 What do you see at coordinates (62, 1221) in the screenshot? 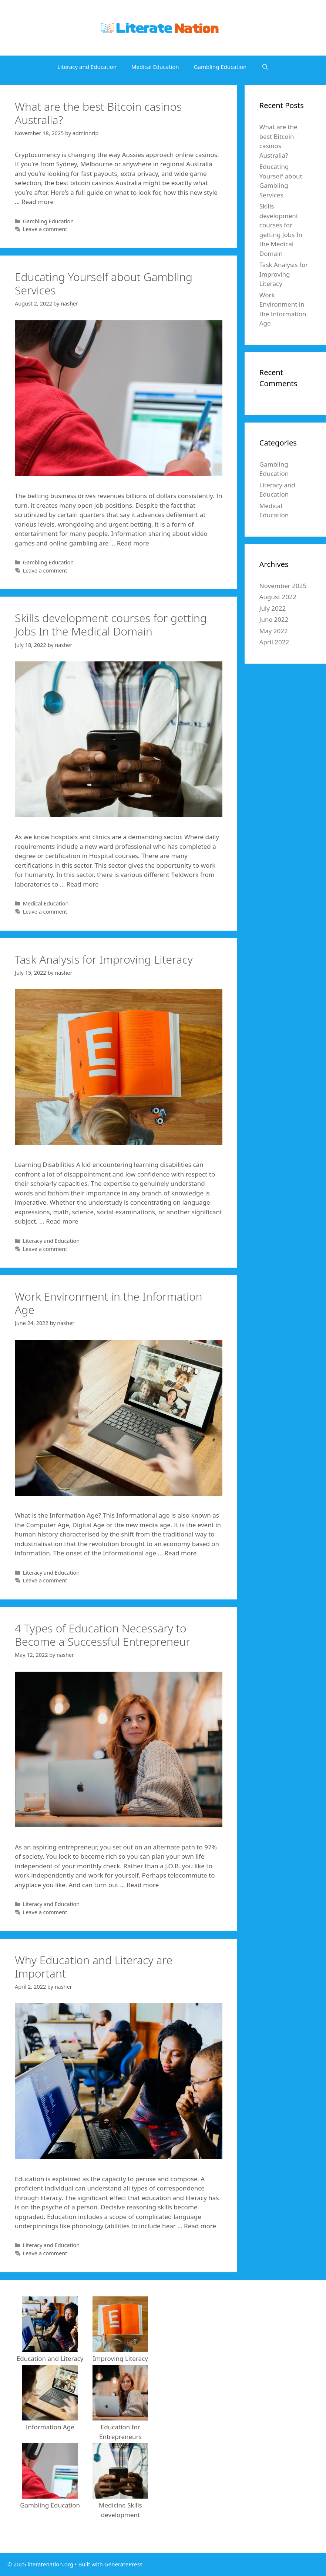
I see `Read more [More on Task Analysis for Improving Literacy]` at bounding box center [62, 1221].